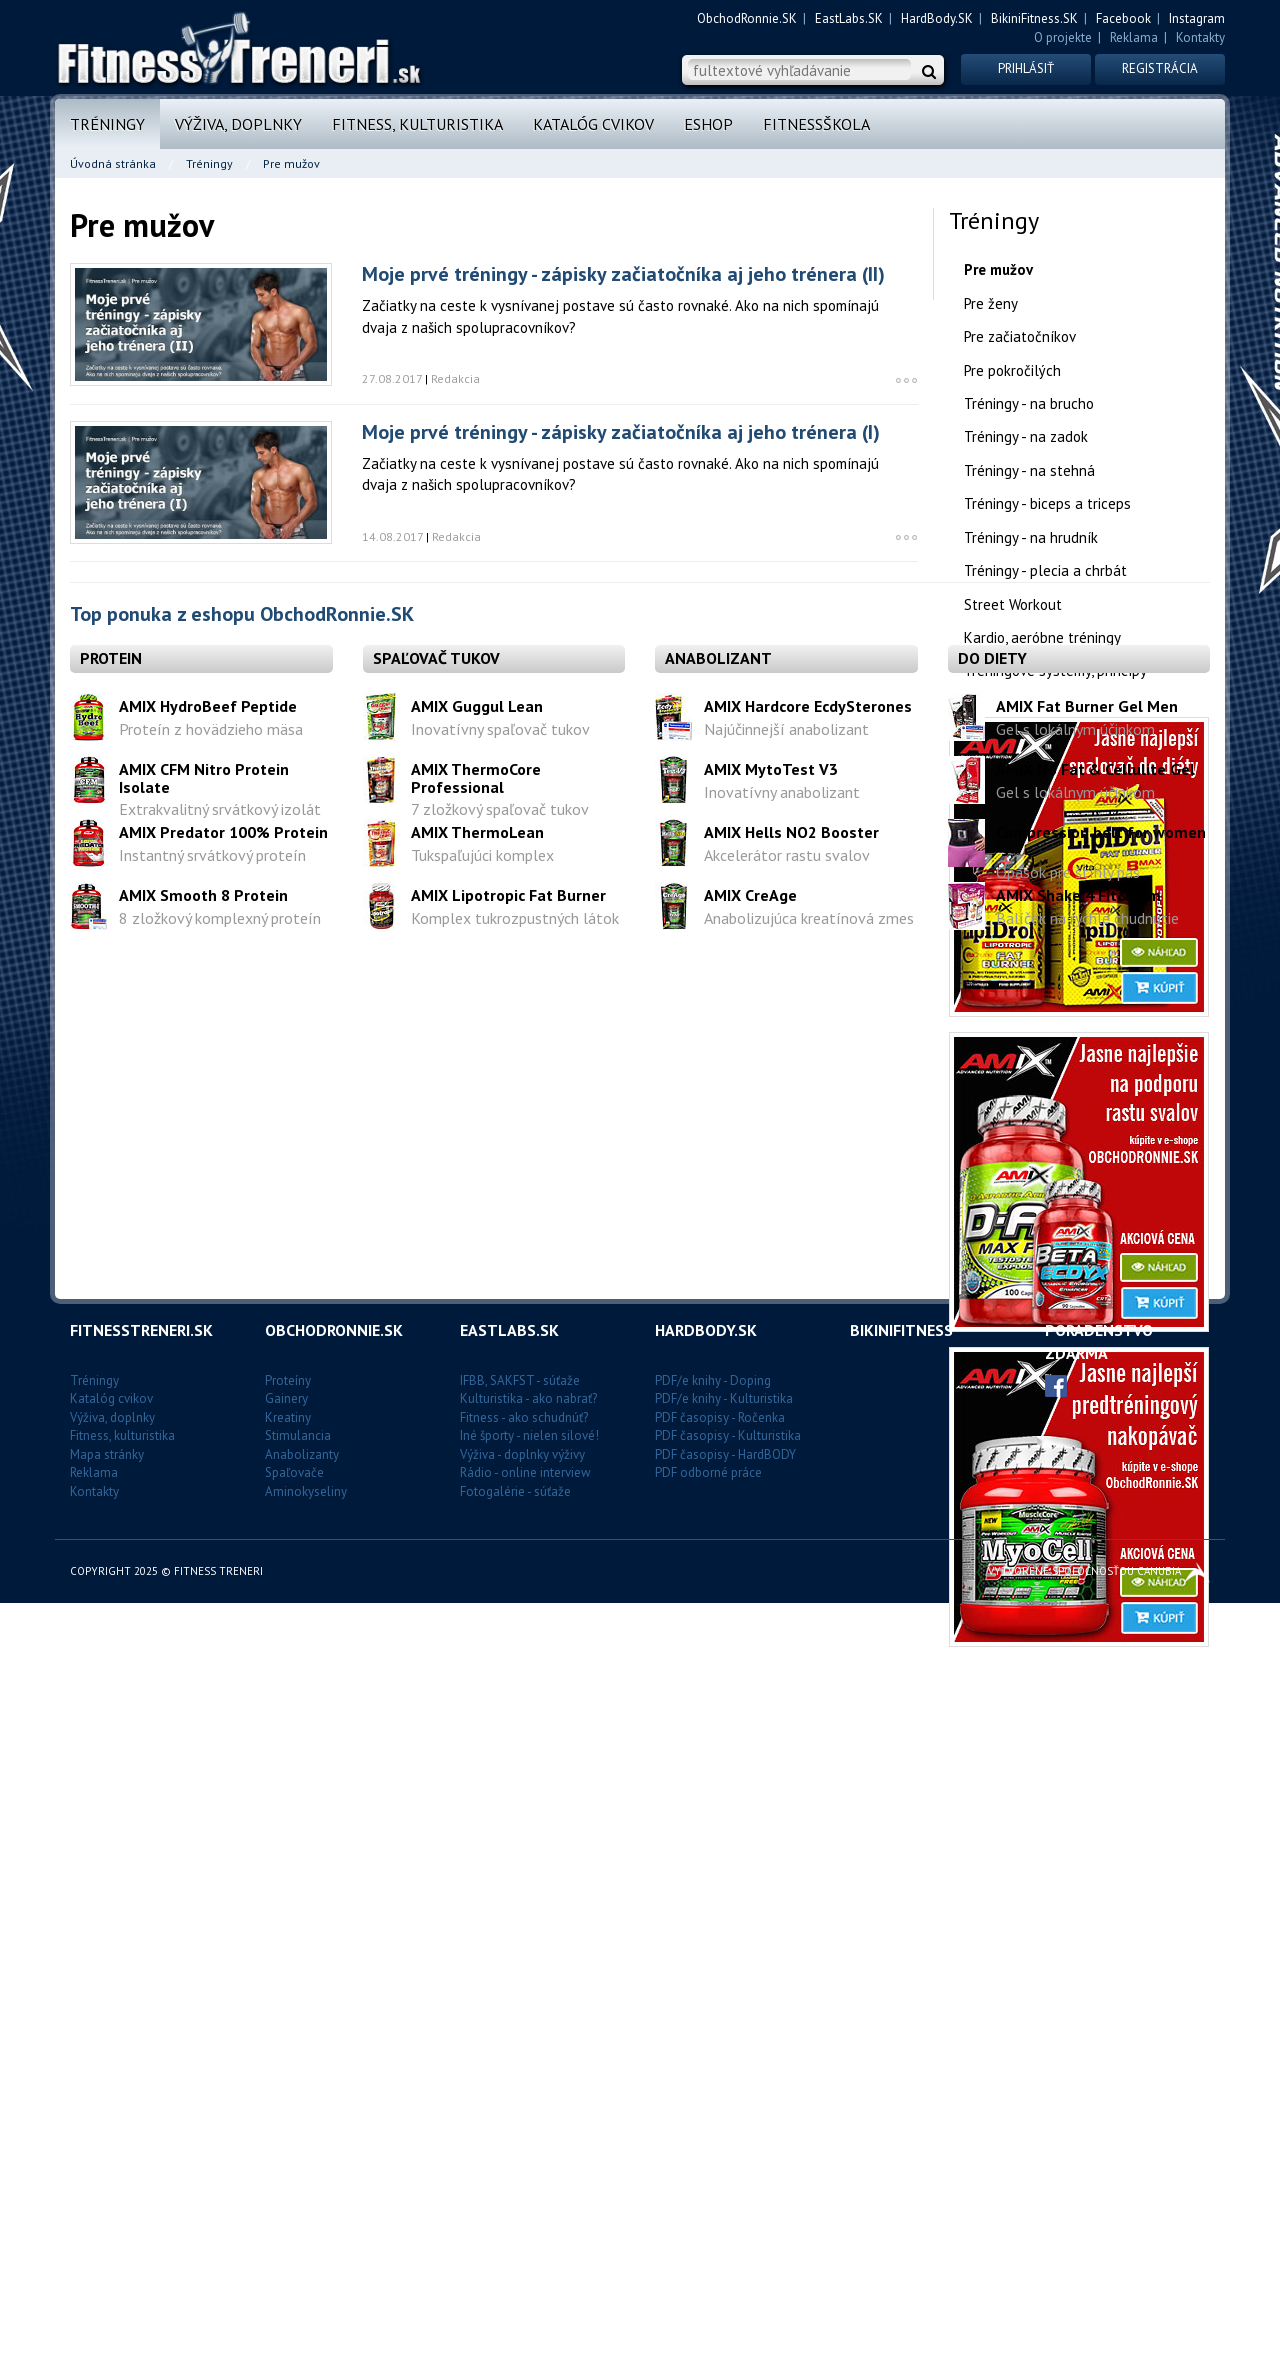 The width and height of the screenshot is (1280, 2363). Describe the element at coordinates (286, 2159) in the screenshot. I see `Gainery` at that location.